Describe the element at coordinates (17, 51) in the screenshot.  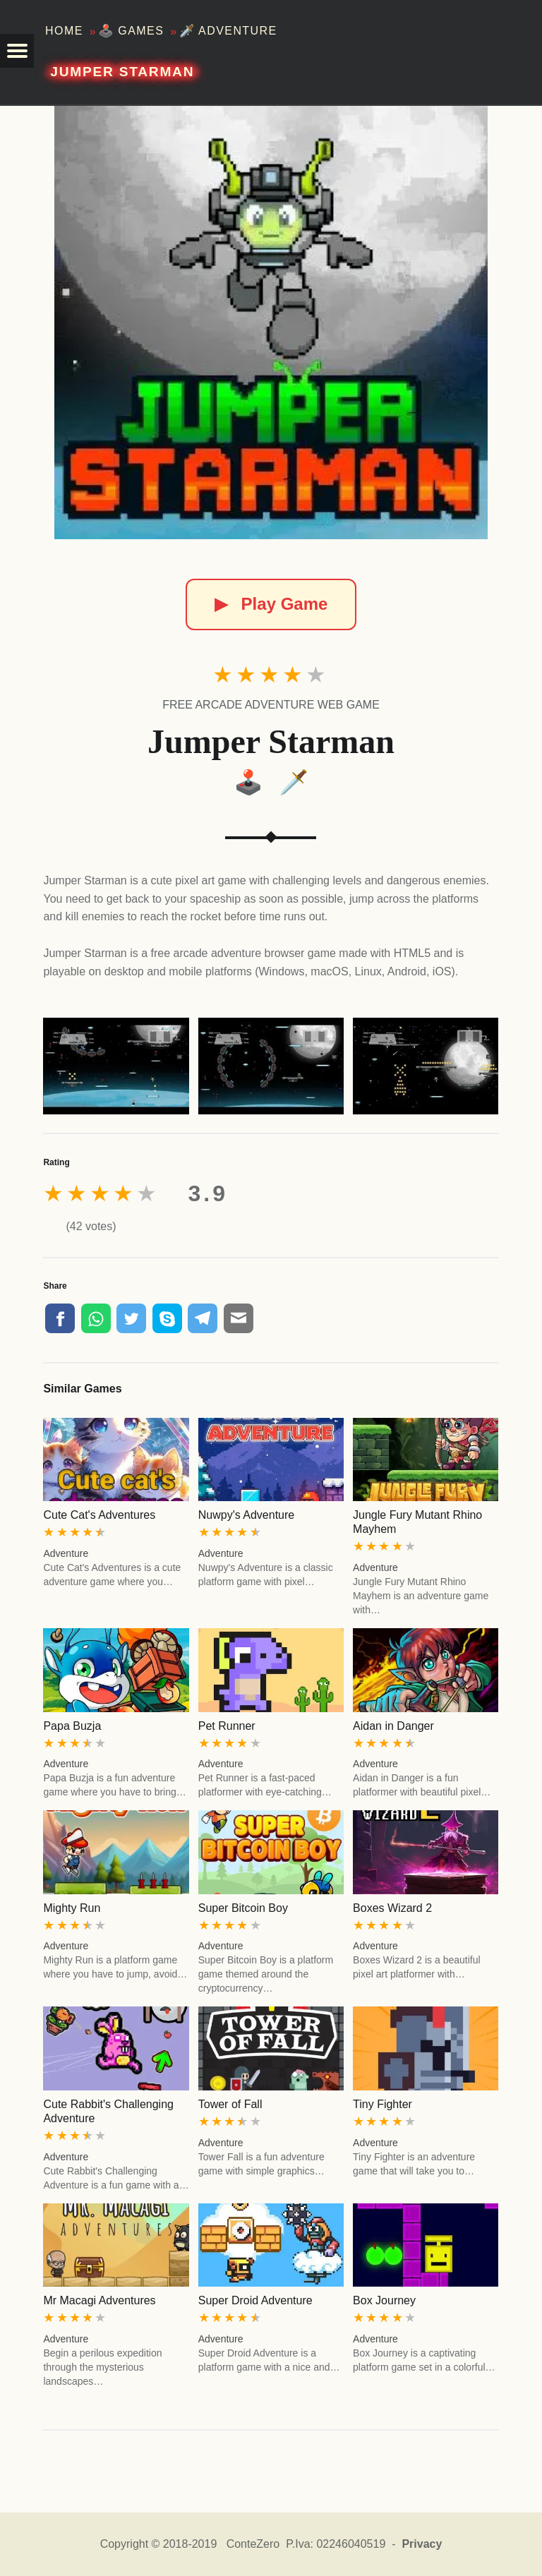
I see `[button]` at that location.